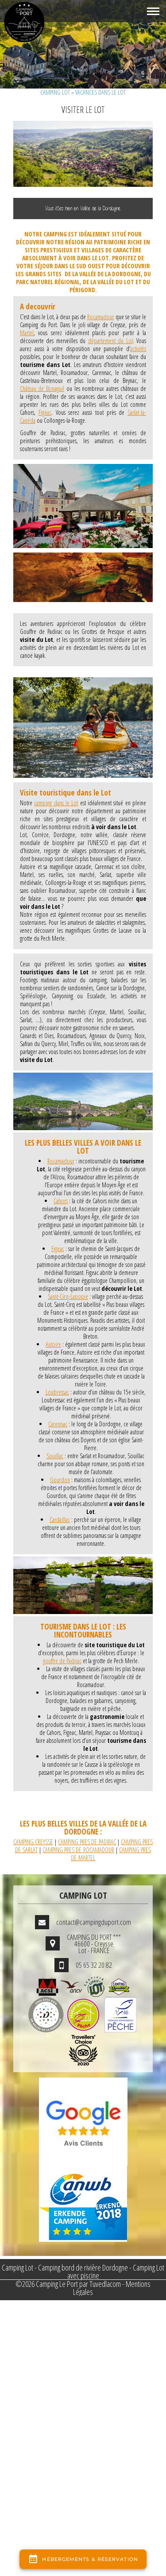  What do you see at coordinates (57, 1424) in the screenshot?
I see `Carennac` at bounding box center [57, 1424].